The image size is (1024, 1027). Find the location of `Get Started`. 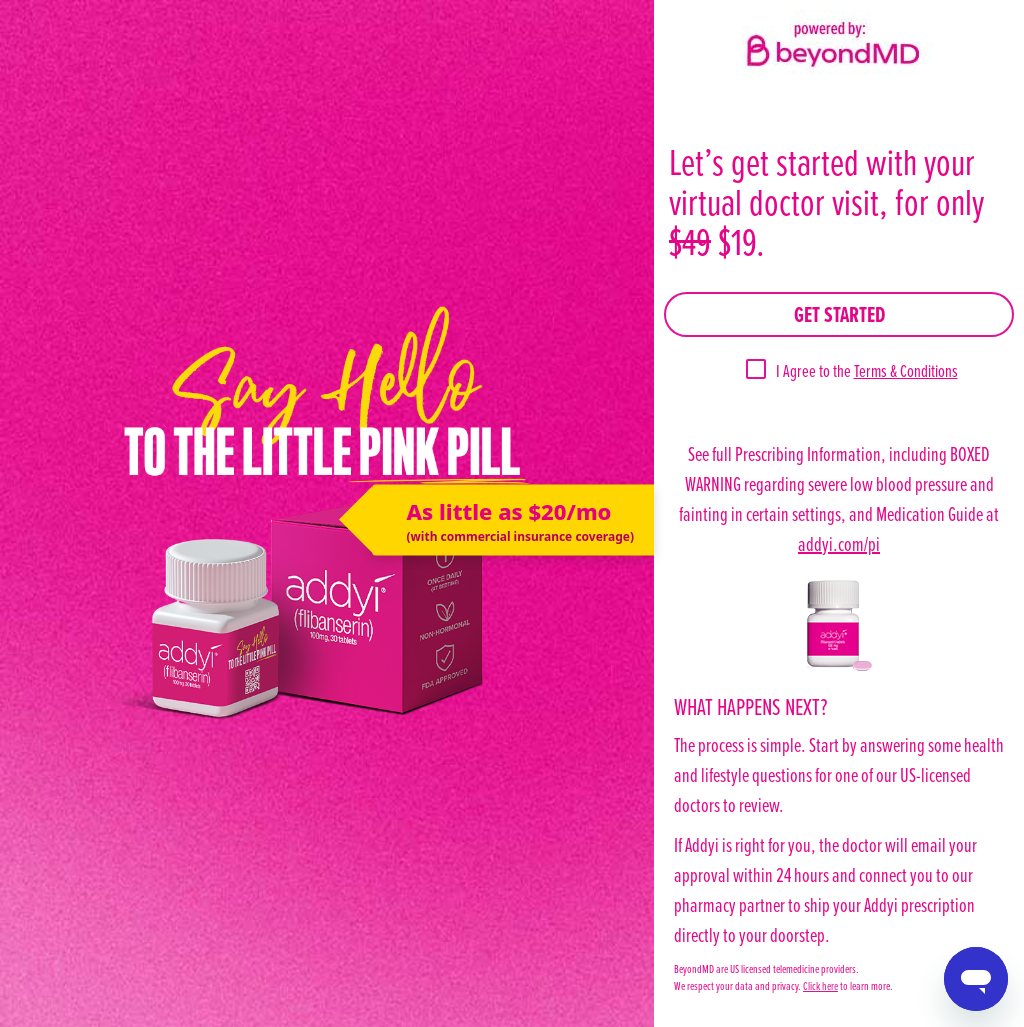

Get Started is located at coordinates (839, 314).